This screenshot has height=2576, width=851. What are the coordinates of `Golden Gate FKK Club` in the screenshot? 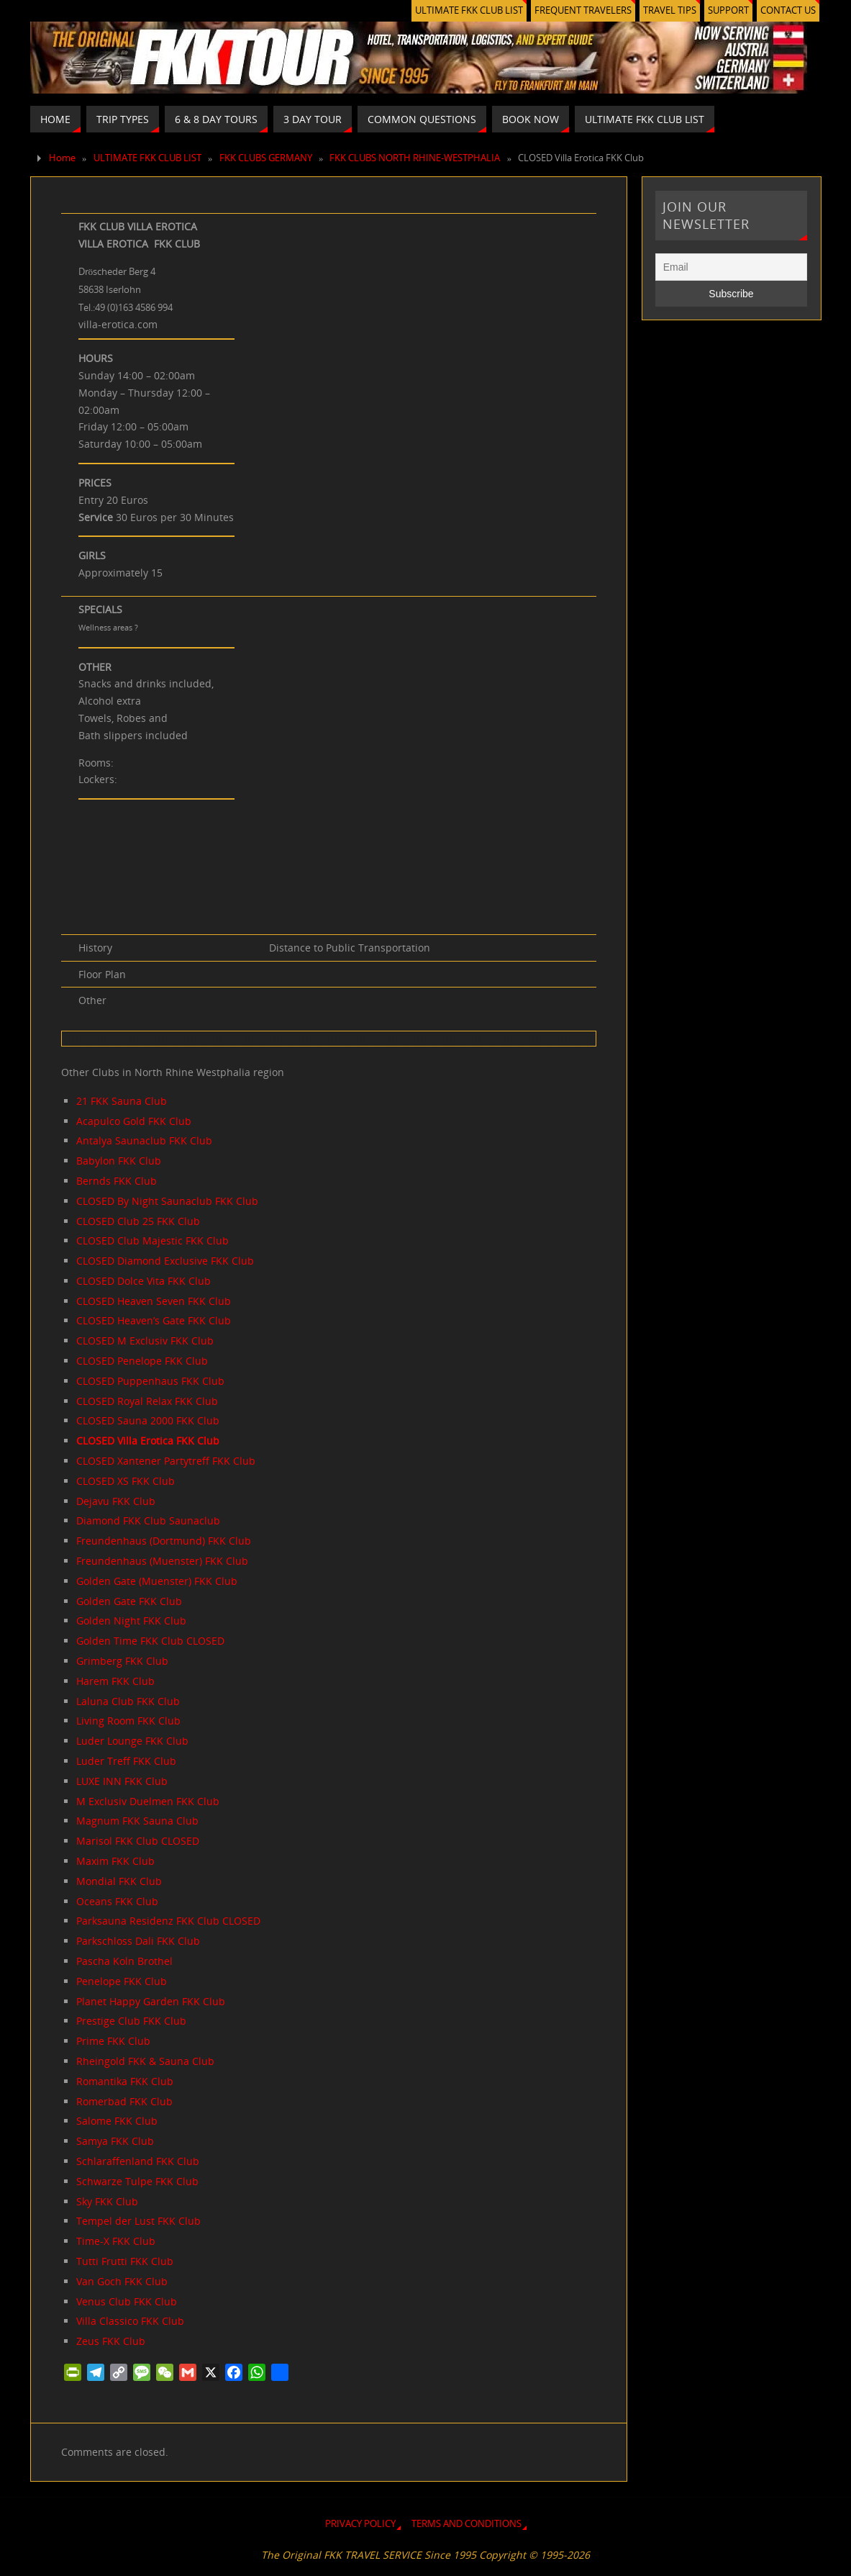 It's located at (129, 1601).